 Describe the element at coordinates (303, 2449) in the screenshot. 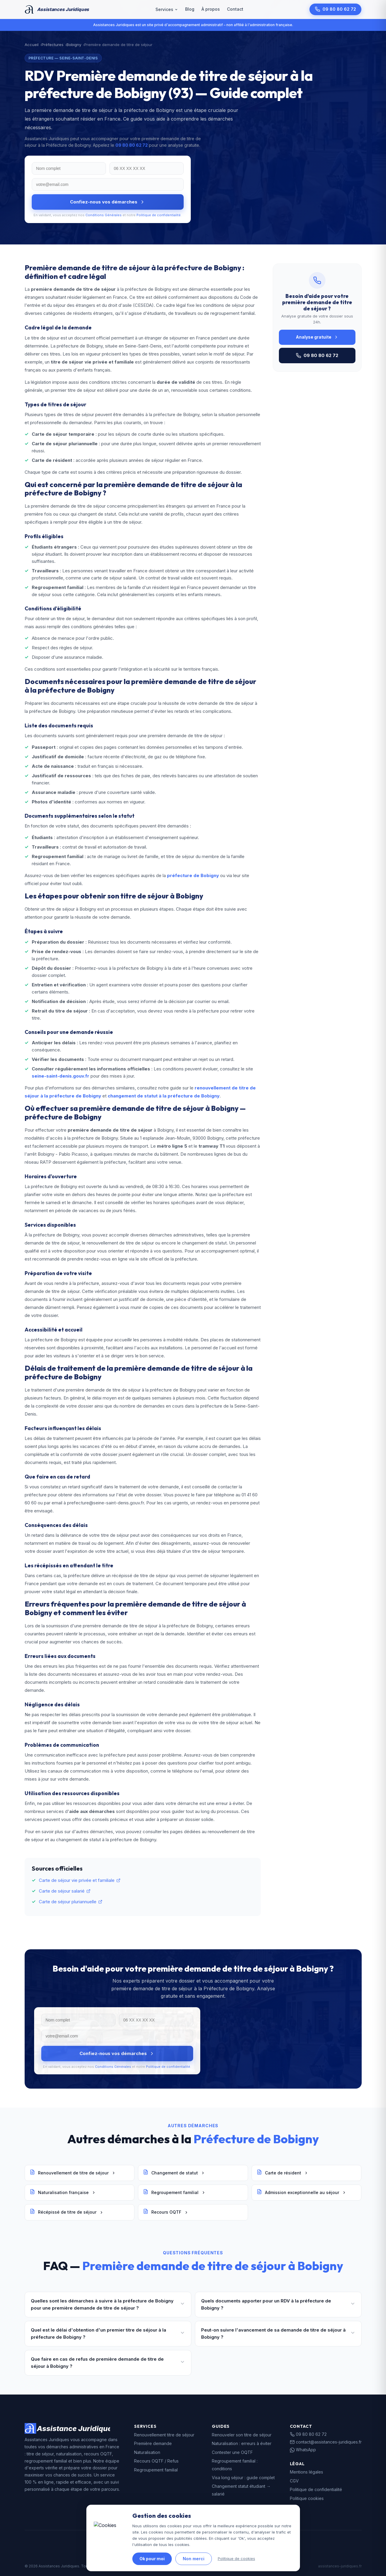

I see `WhatsApp` at that location.